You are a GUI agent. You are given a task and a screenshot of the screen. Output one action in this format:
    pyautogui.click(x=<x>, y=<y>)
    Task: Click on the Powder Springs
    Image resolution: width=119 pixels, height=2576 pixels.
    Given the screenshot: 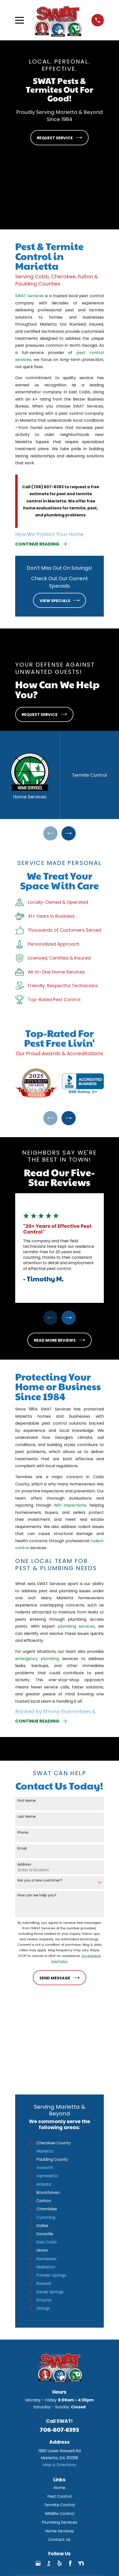 What is the action you would take?
    pyautogui.click(x=51, y=2275)
    